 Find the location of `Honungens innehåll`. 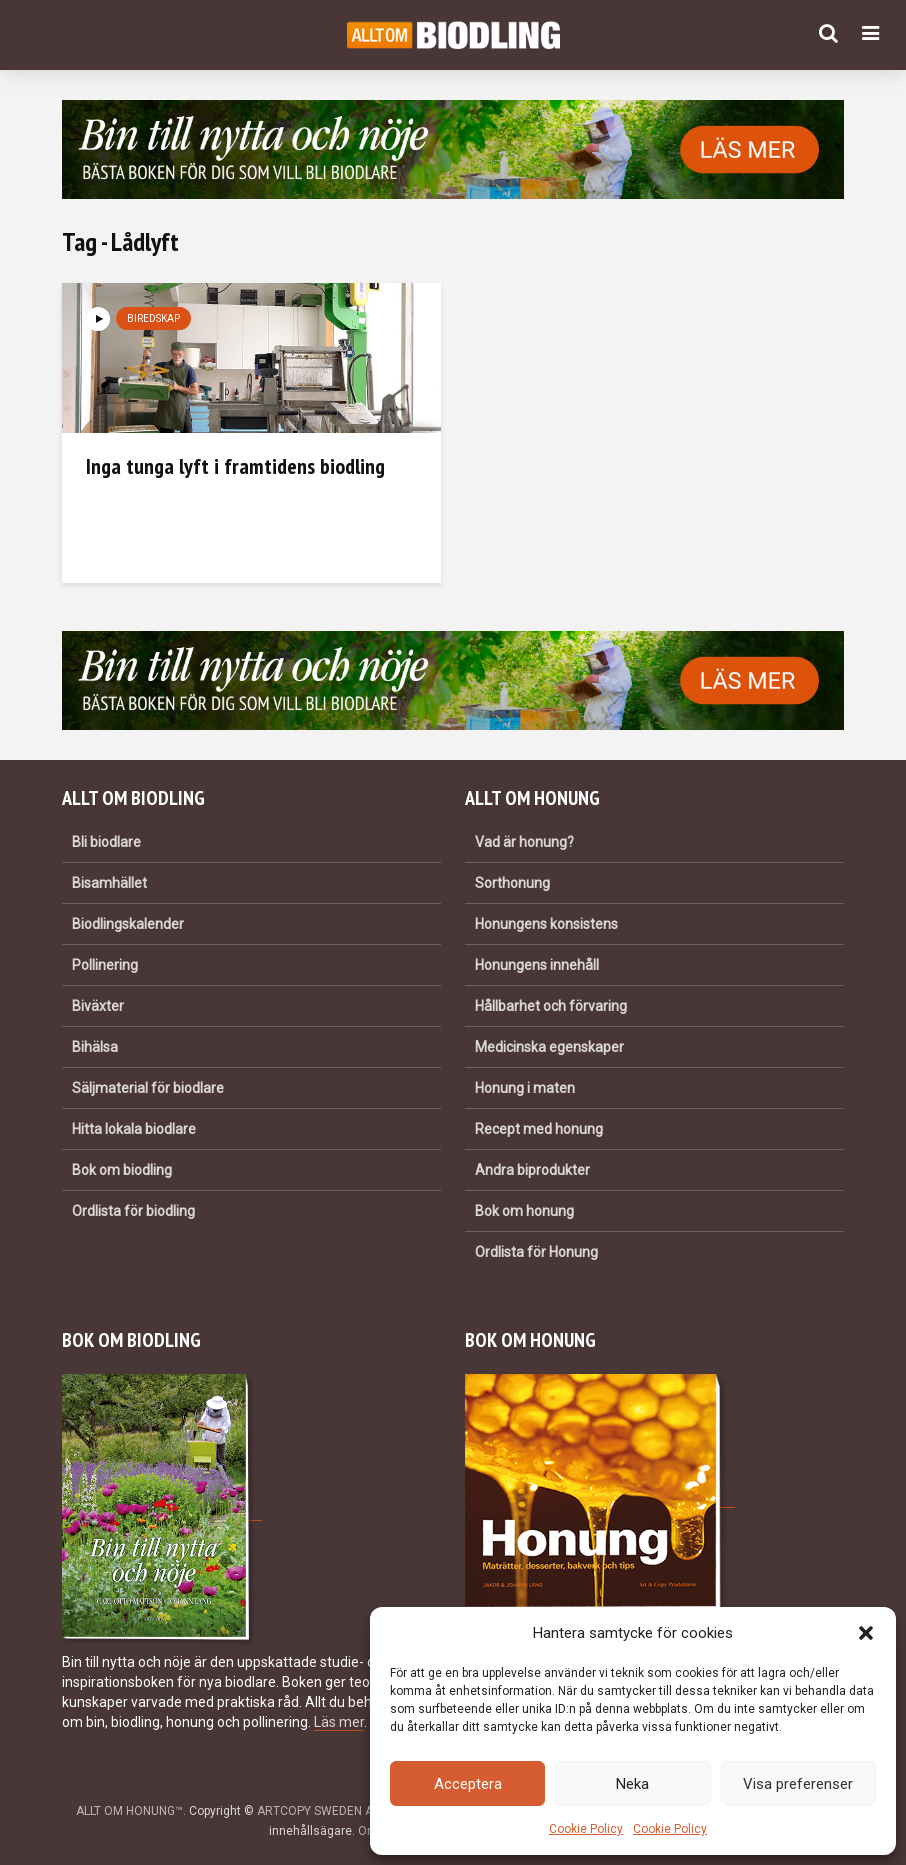

Honungens innehåll is located at coordinates (537, 965).